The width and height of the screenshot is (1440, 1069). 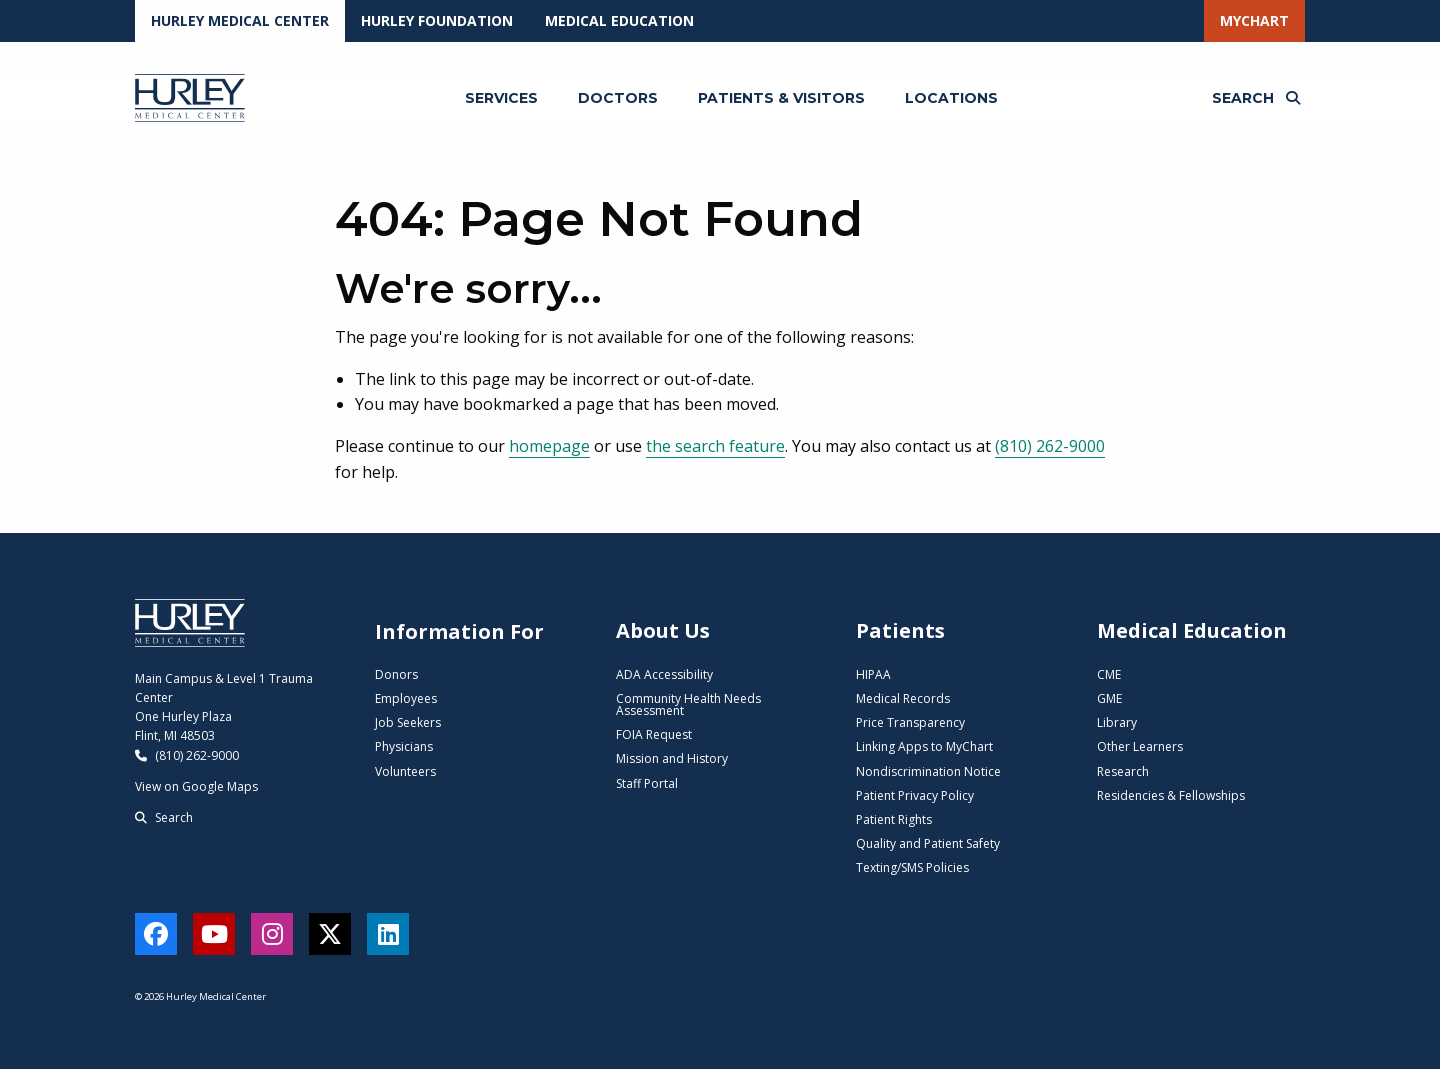 What do you see at coordinates (1140, 746) in the screenshot?
I see `Other Learners` at bounding box center [1140, 746].